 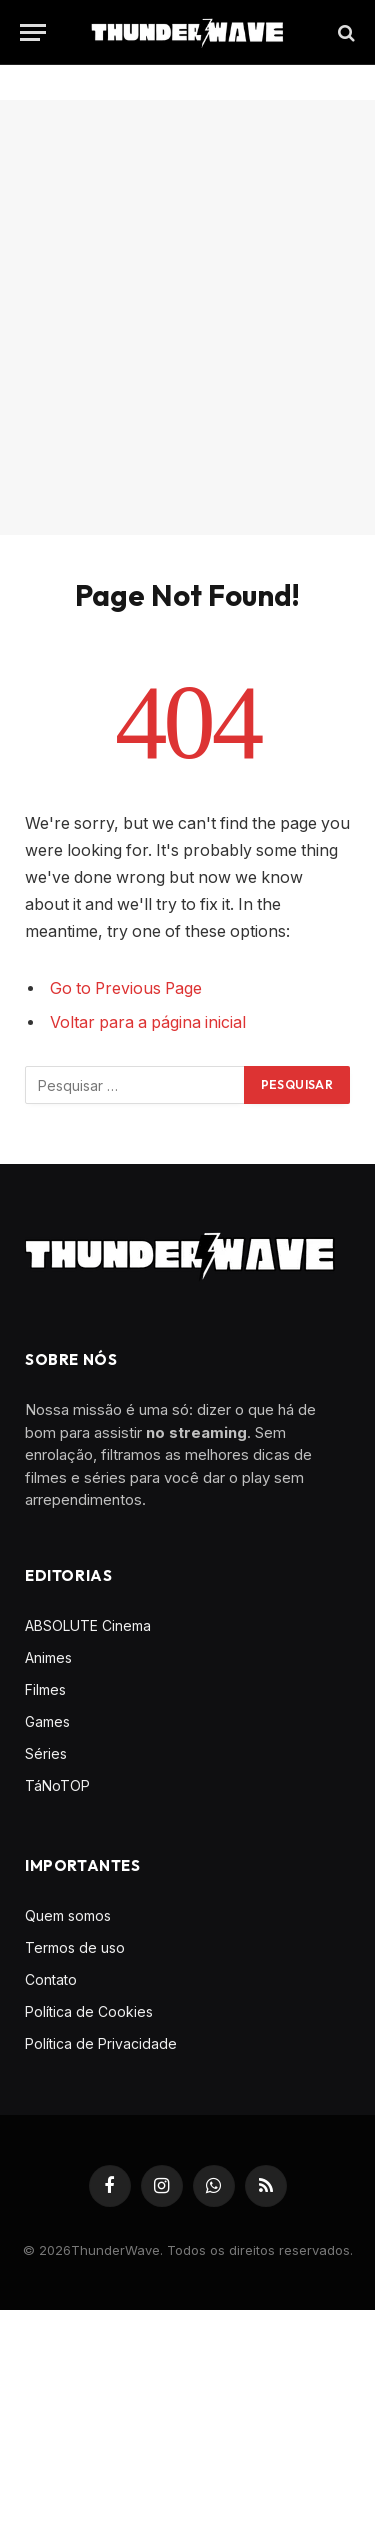 I want to click on ABSOLUTE Cinema, so click(x=88, y=1625).